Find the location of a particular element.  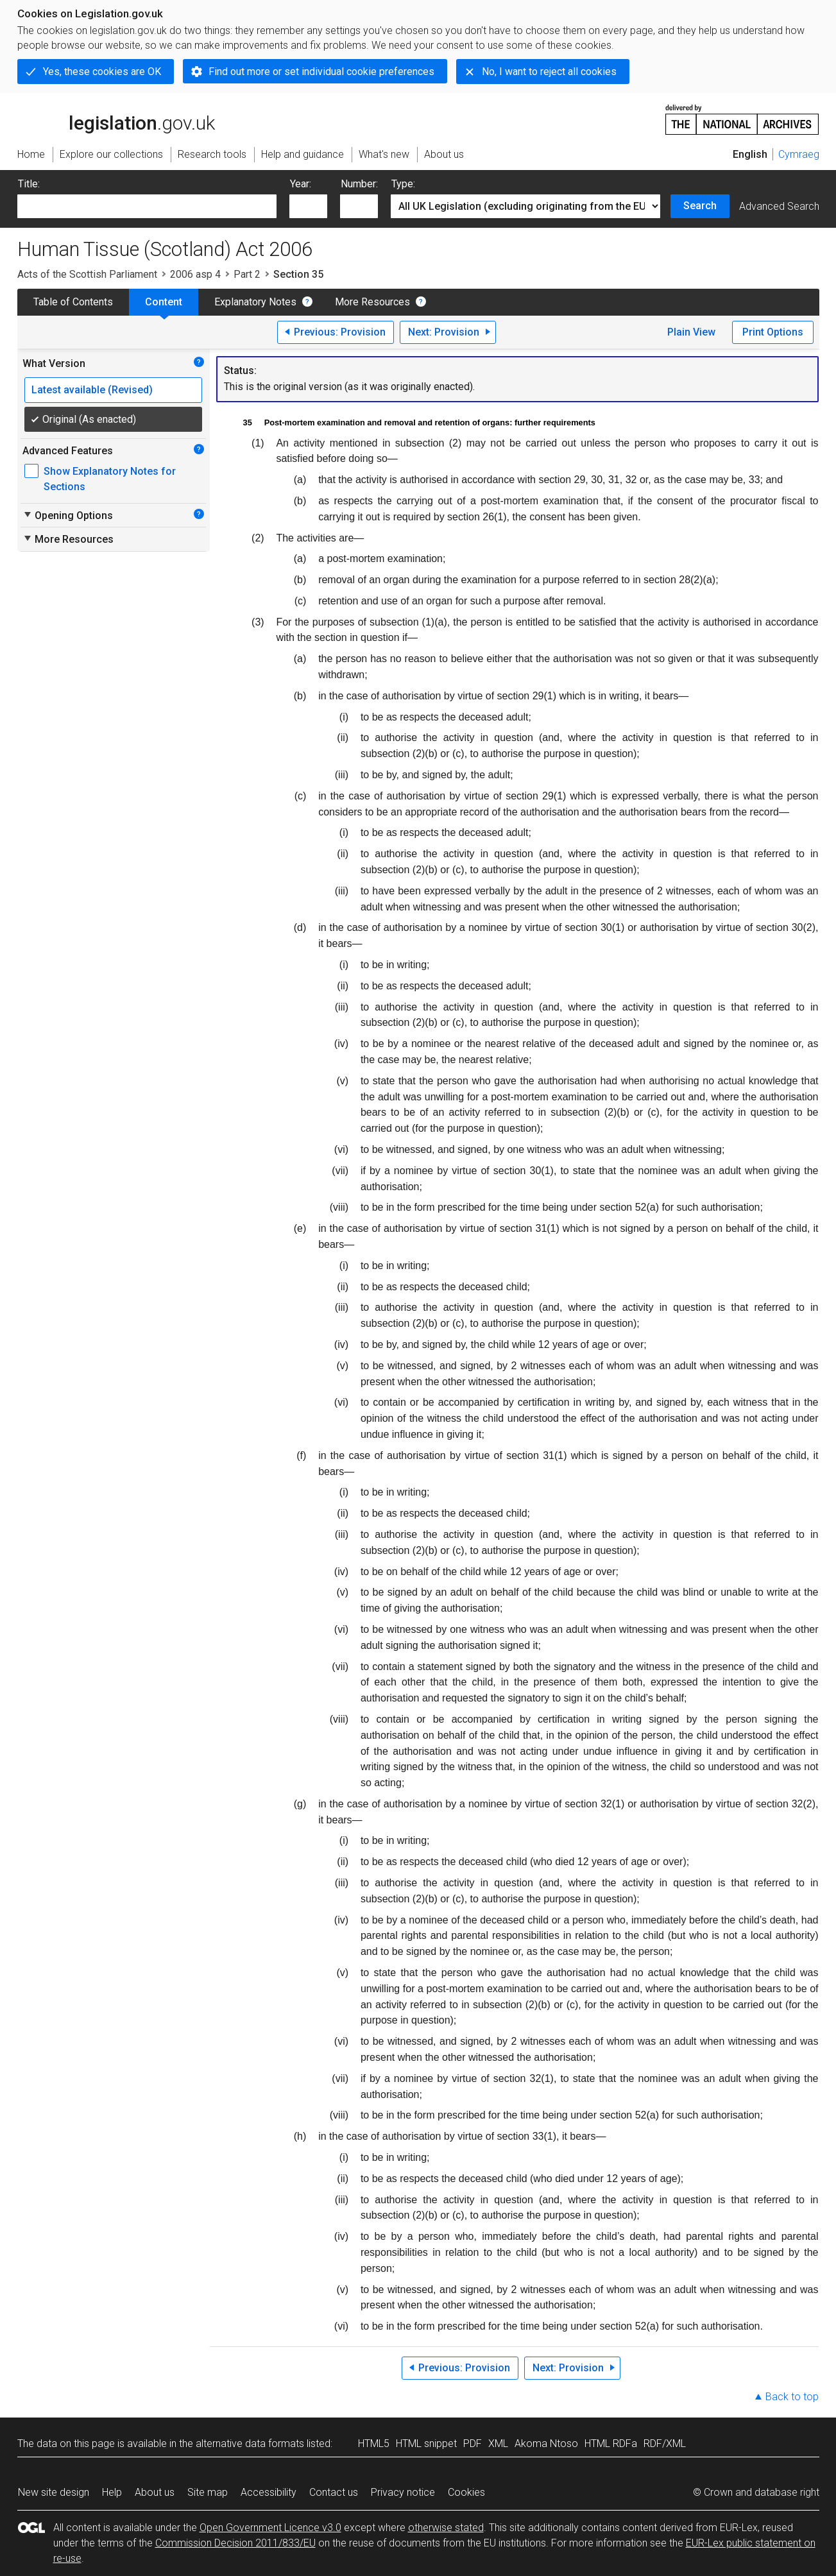

Akoma Ntoso is located at coordinates (546, 2443).